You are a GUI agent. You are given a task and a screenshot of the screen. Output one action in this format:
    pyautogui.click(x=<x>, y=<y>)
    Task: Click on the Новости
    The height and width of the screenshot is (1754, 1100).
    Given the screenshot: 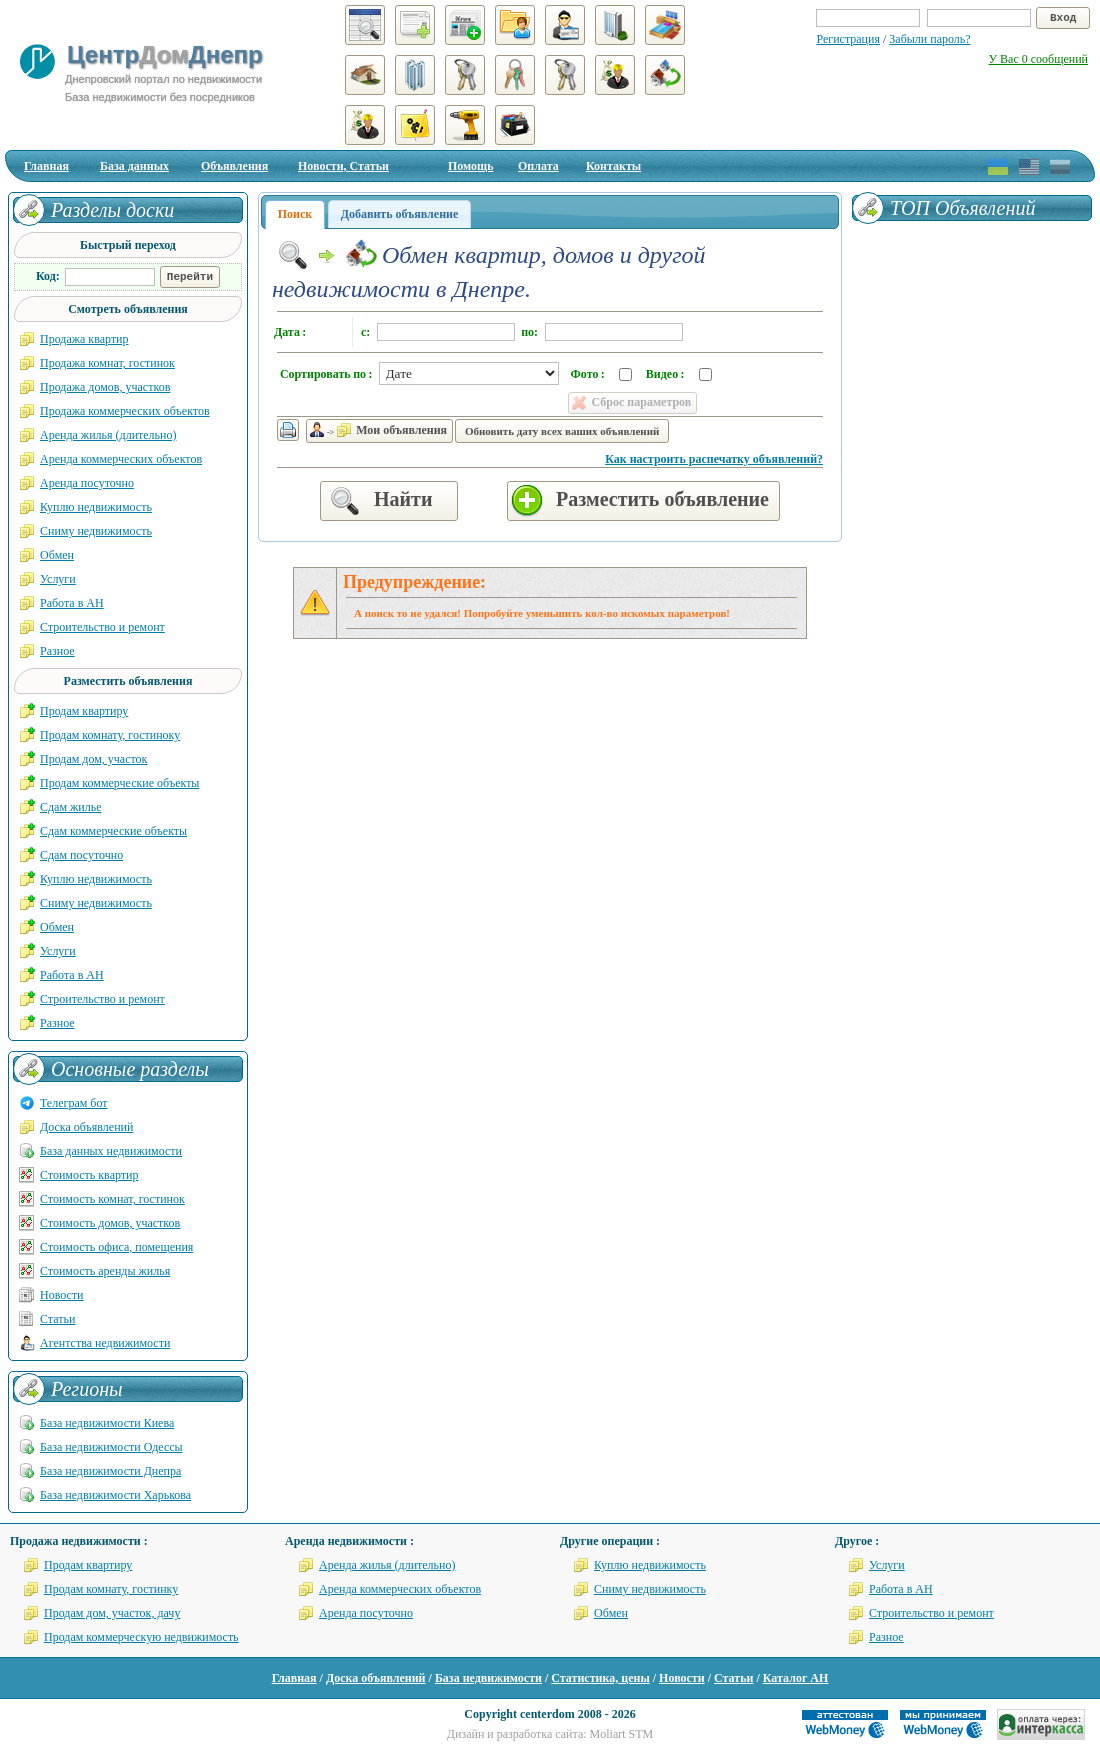 What is the action you would take?
    pyautogui.click(x=62, y=1295)
    